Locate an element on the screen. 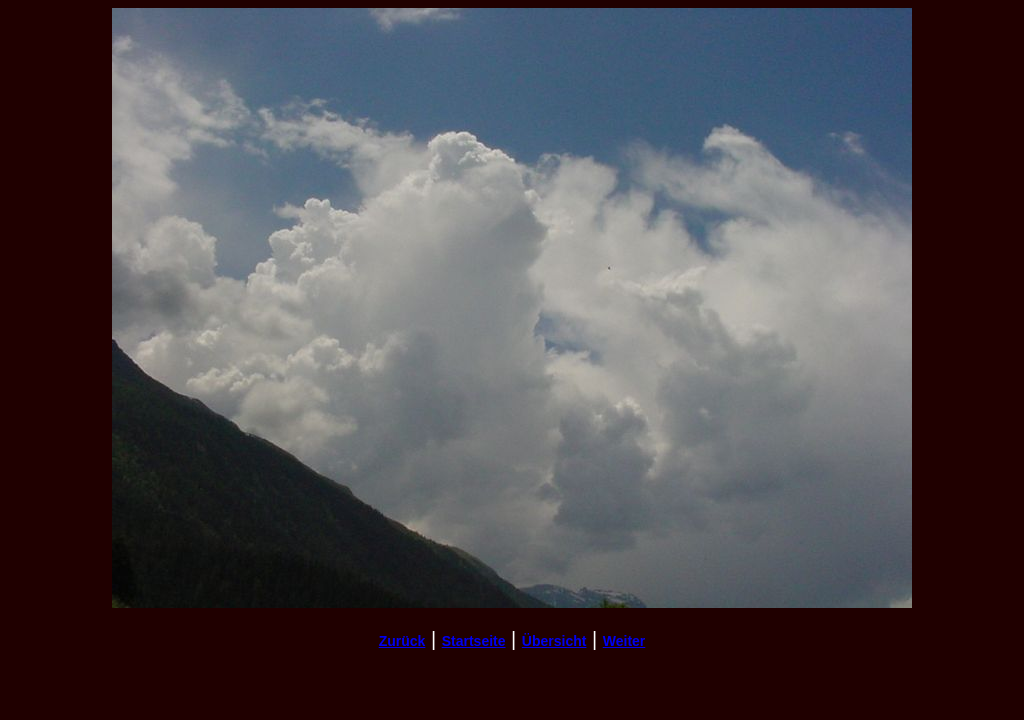  Startseite is located at coordinates (474, 641).